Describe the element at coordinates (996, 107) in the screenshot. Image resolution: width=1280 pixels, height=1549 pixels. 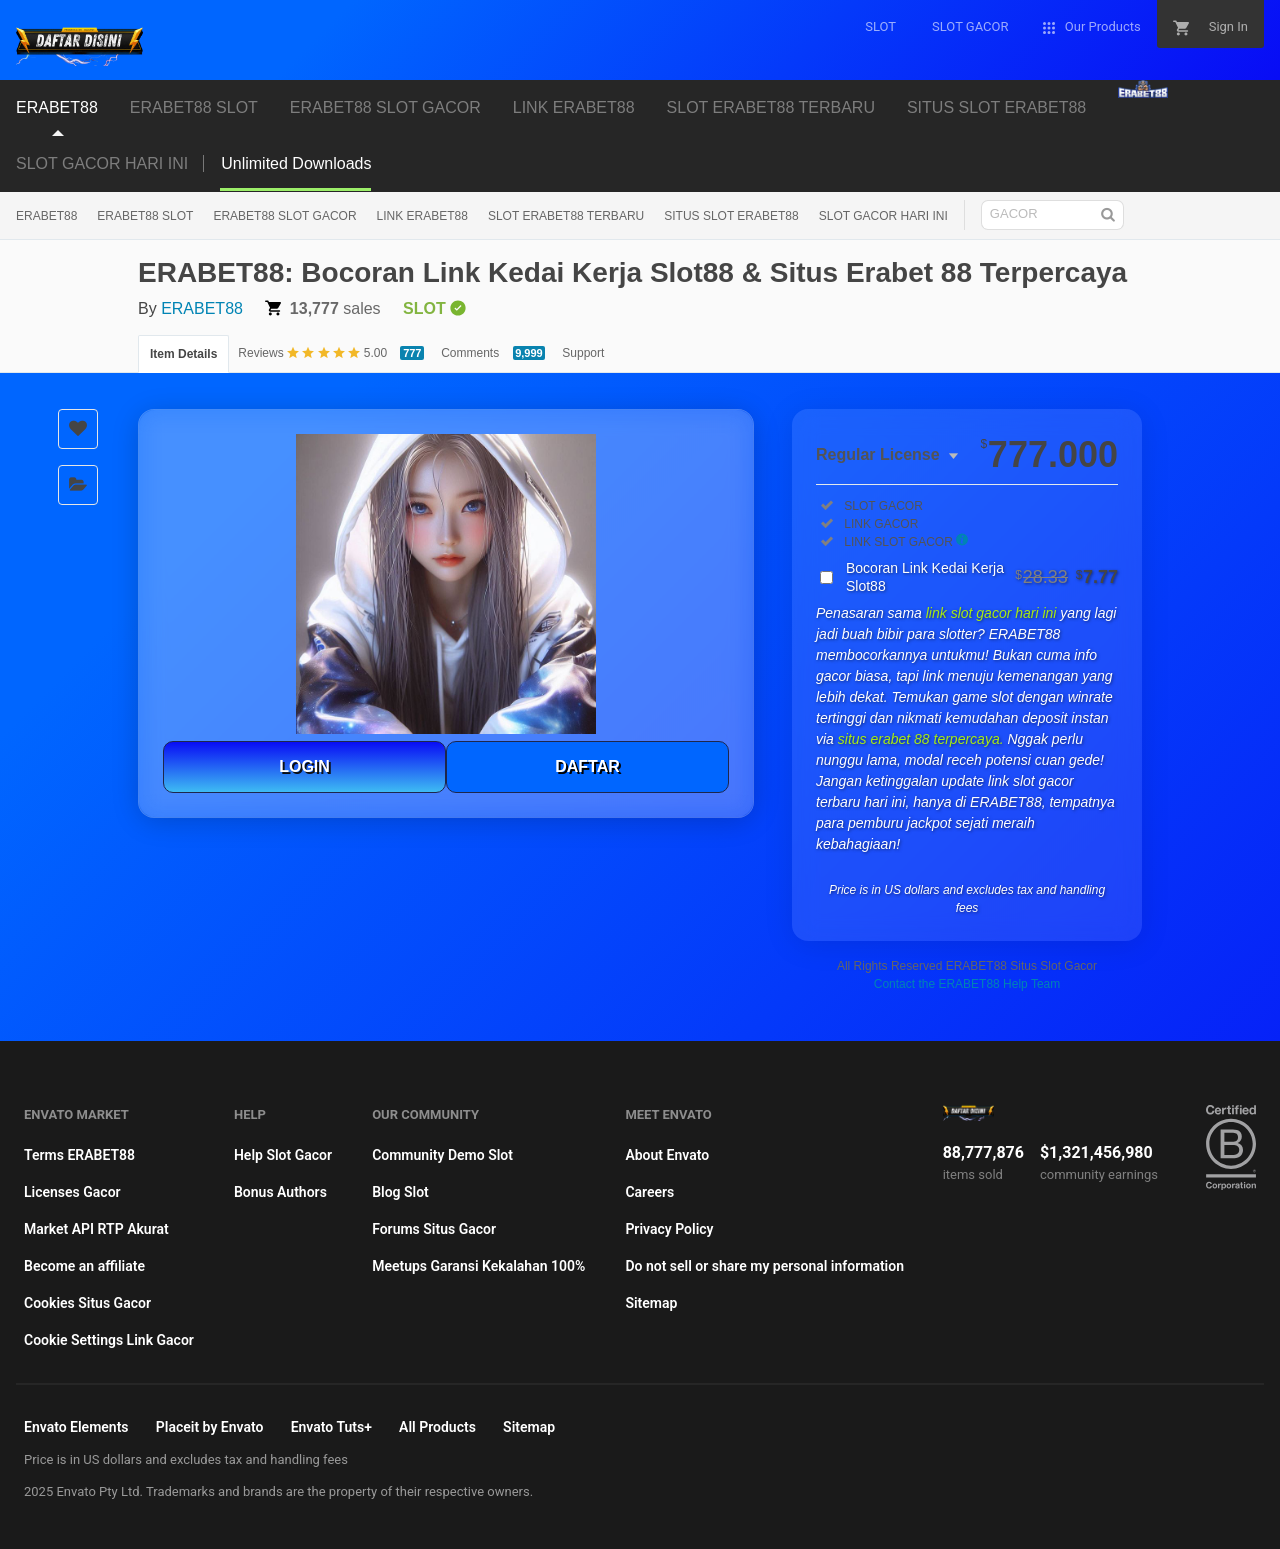
I see `SITUS SLOT ERABET88` at that location.